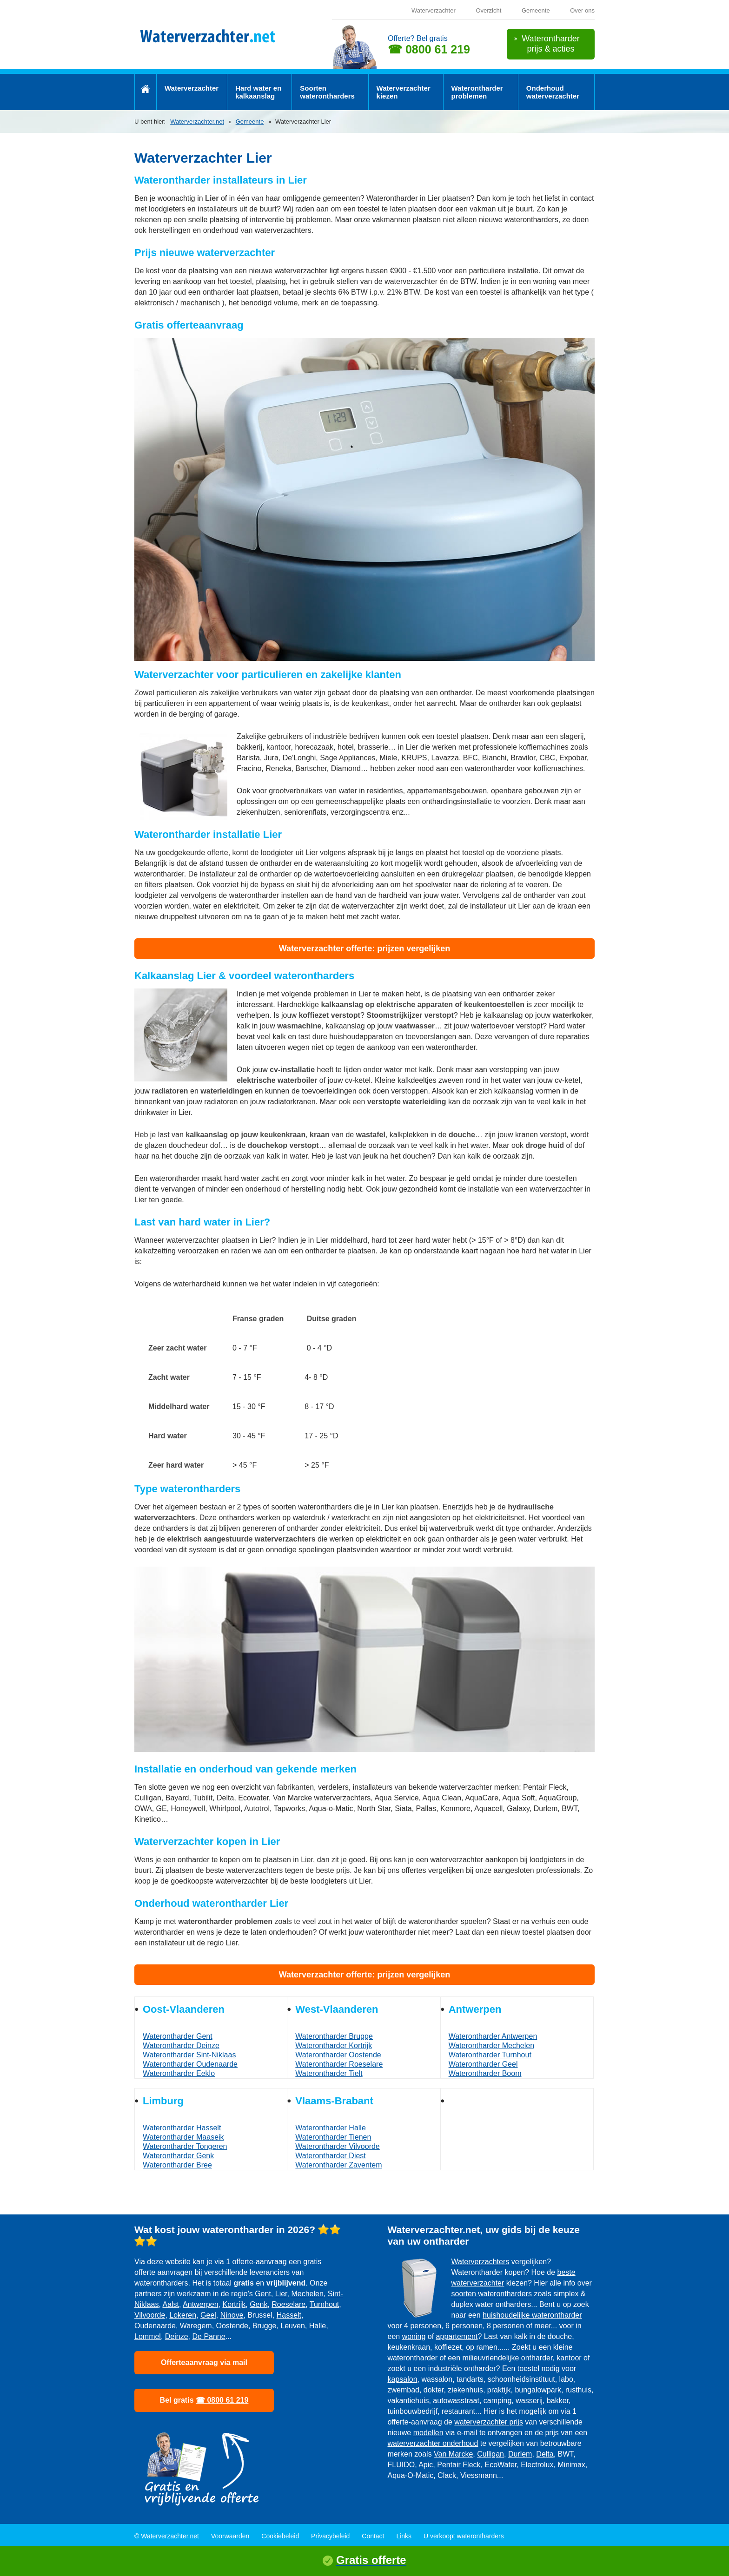 The width and height of the screenshot is (729, 2576). What do you see at coordinates (149, 2315) in the screenshot?
I see `Vilvoorde` at bounding box center [149, 2315].